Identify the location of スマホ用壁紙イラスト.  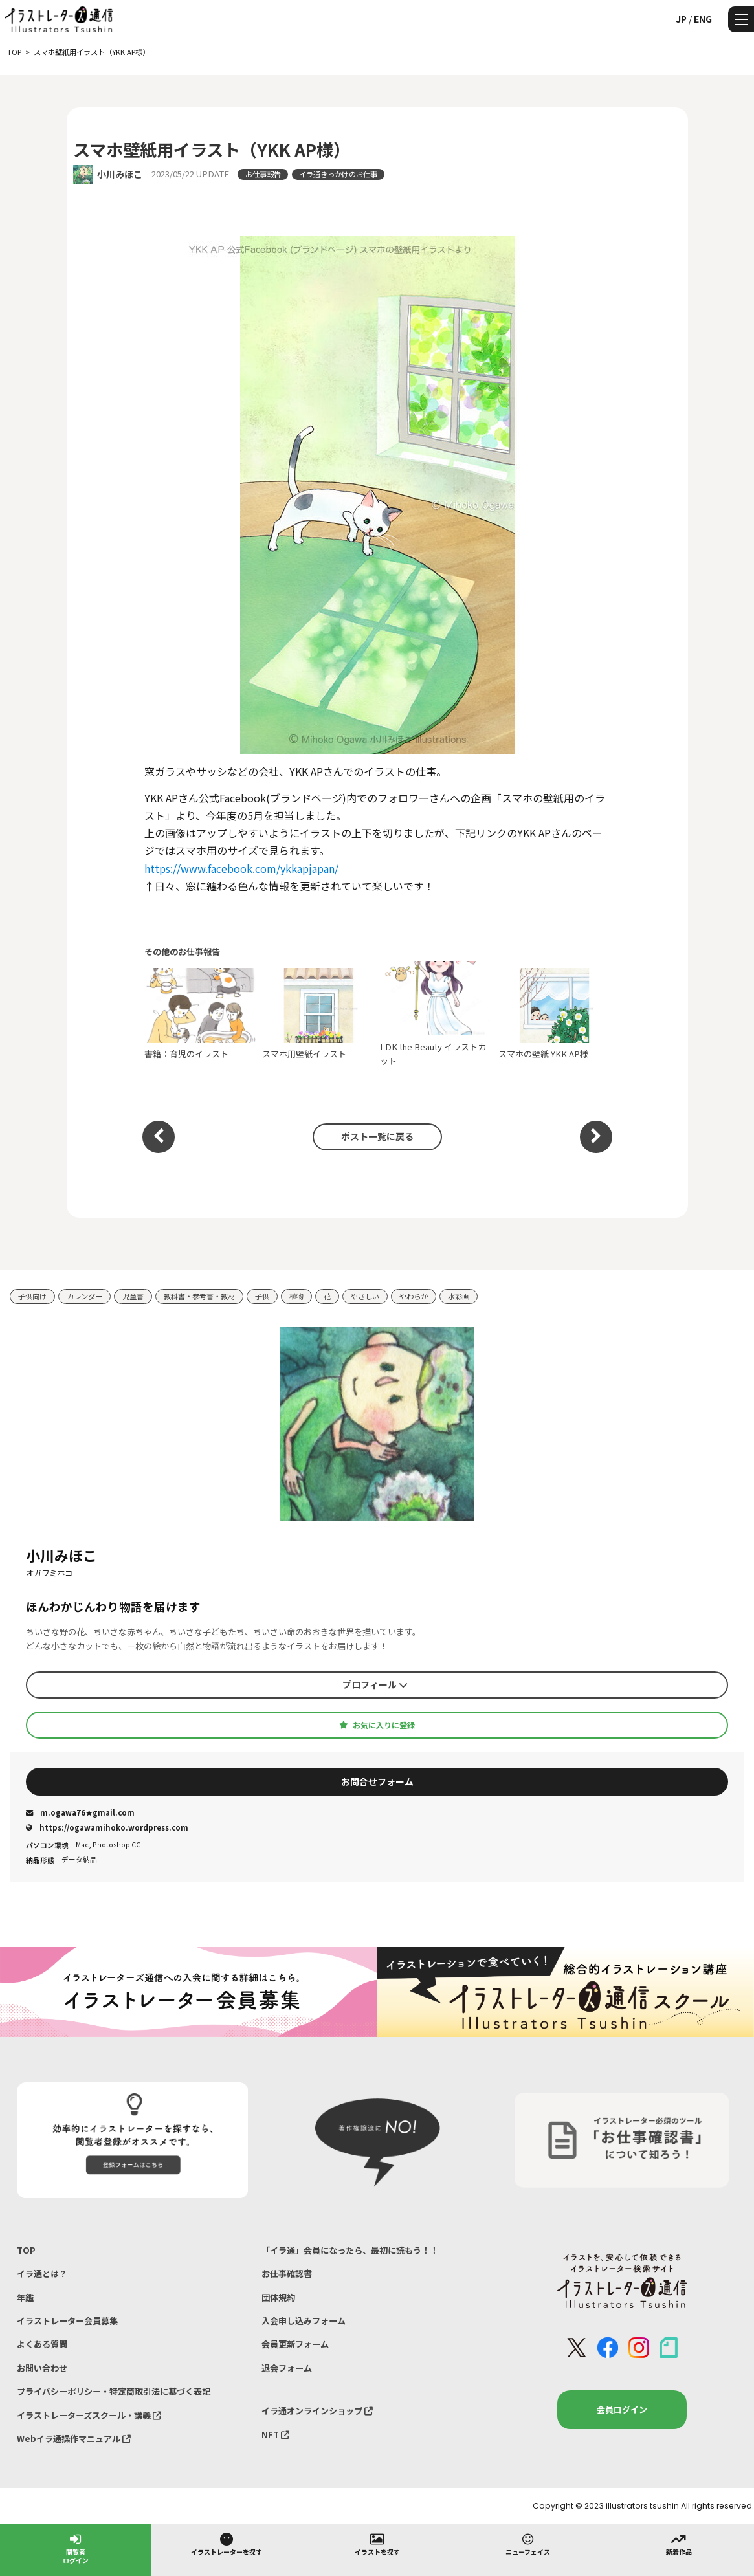
(318, 1014).